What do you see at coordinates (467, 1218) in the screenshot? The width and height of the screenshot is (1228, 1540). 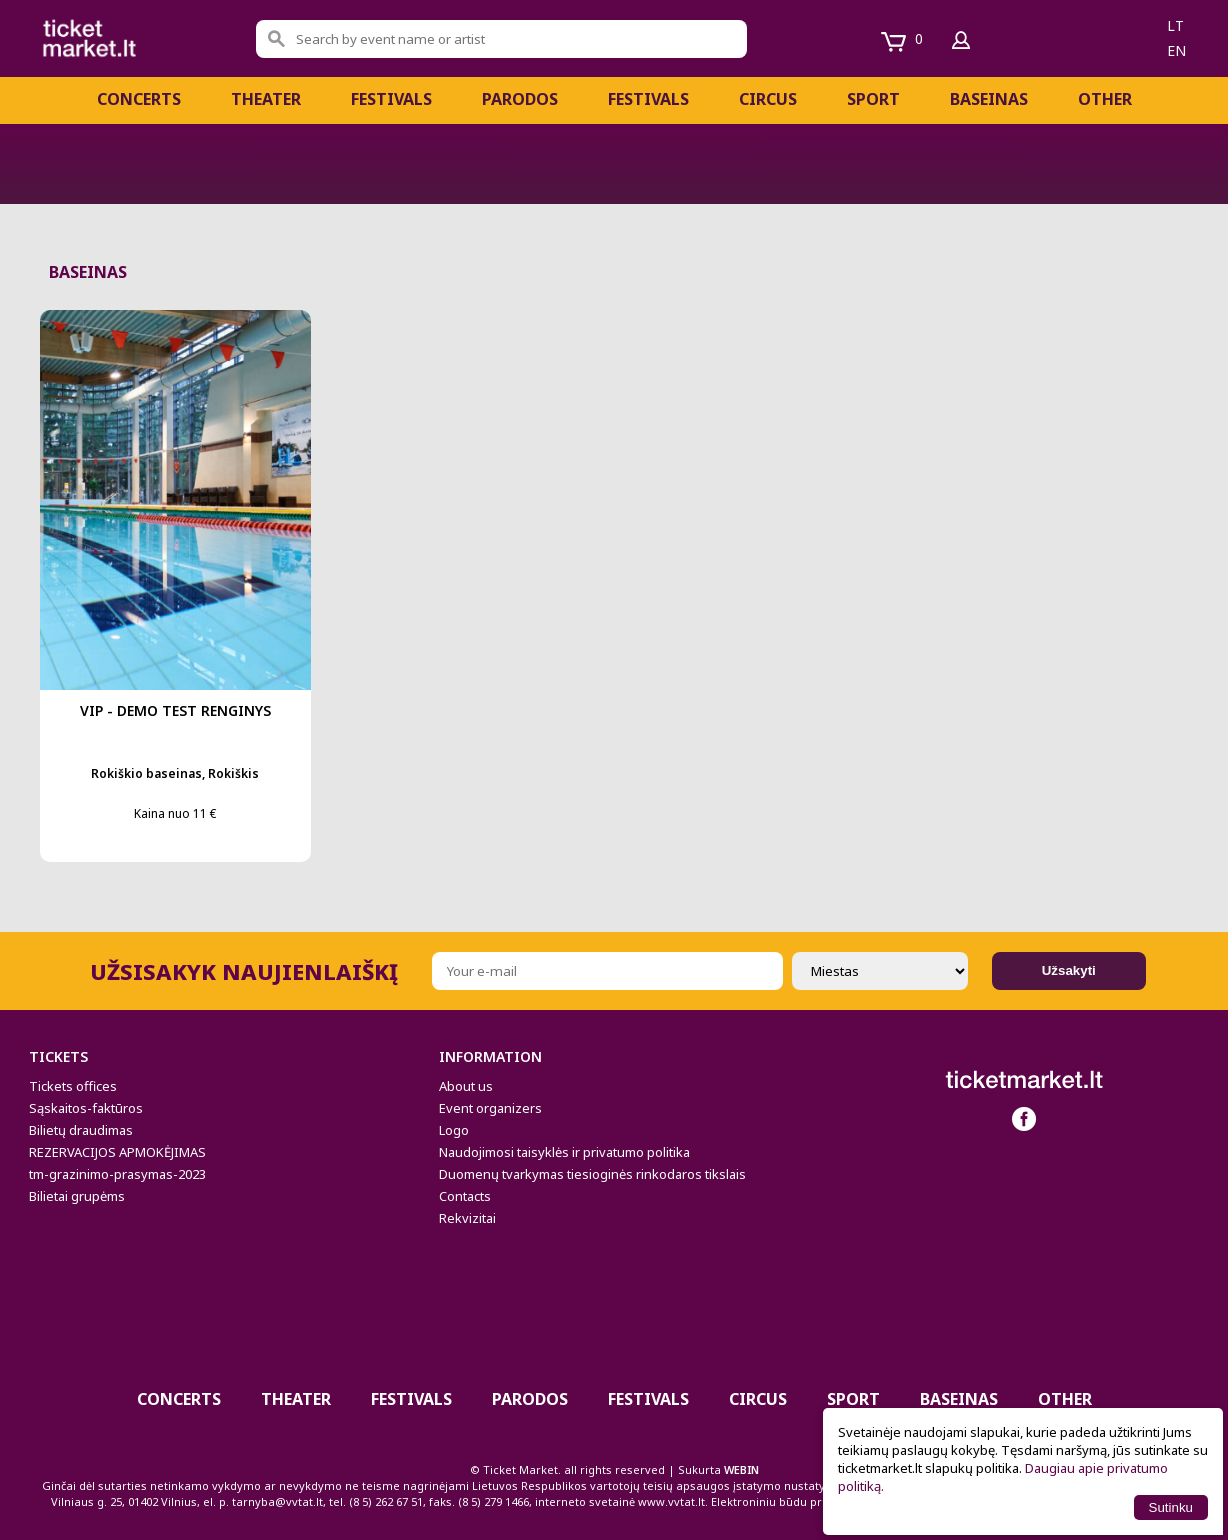 I see `Rekvizitai` at bounding box center [467, 1218].